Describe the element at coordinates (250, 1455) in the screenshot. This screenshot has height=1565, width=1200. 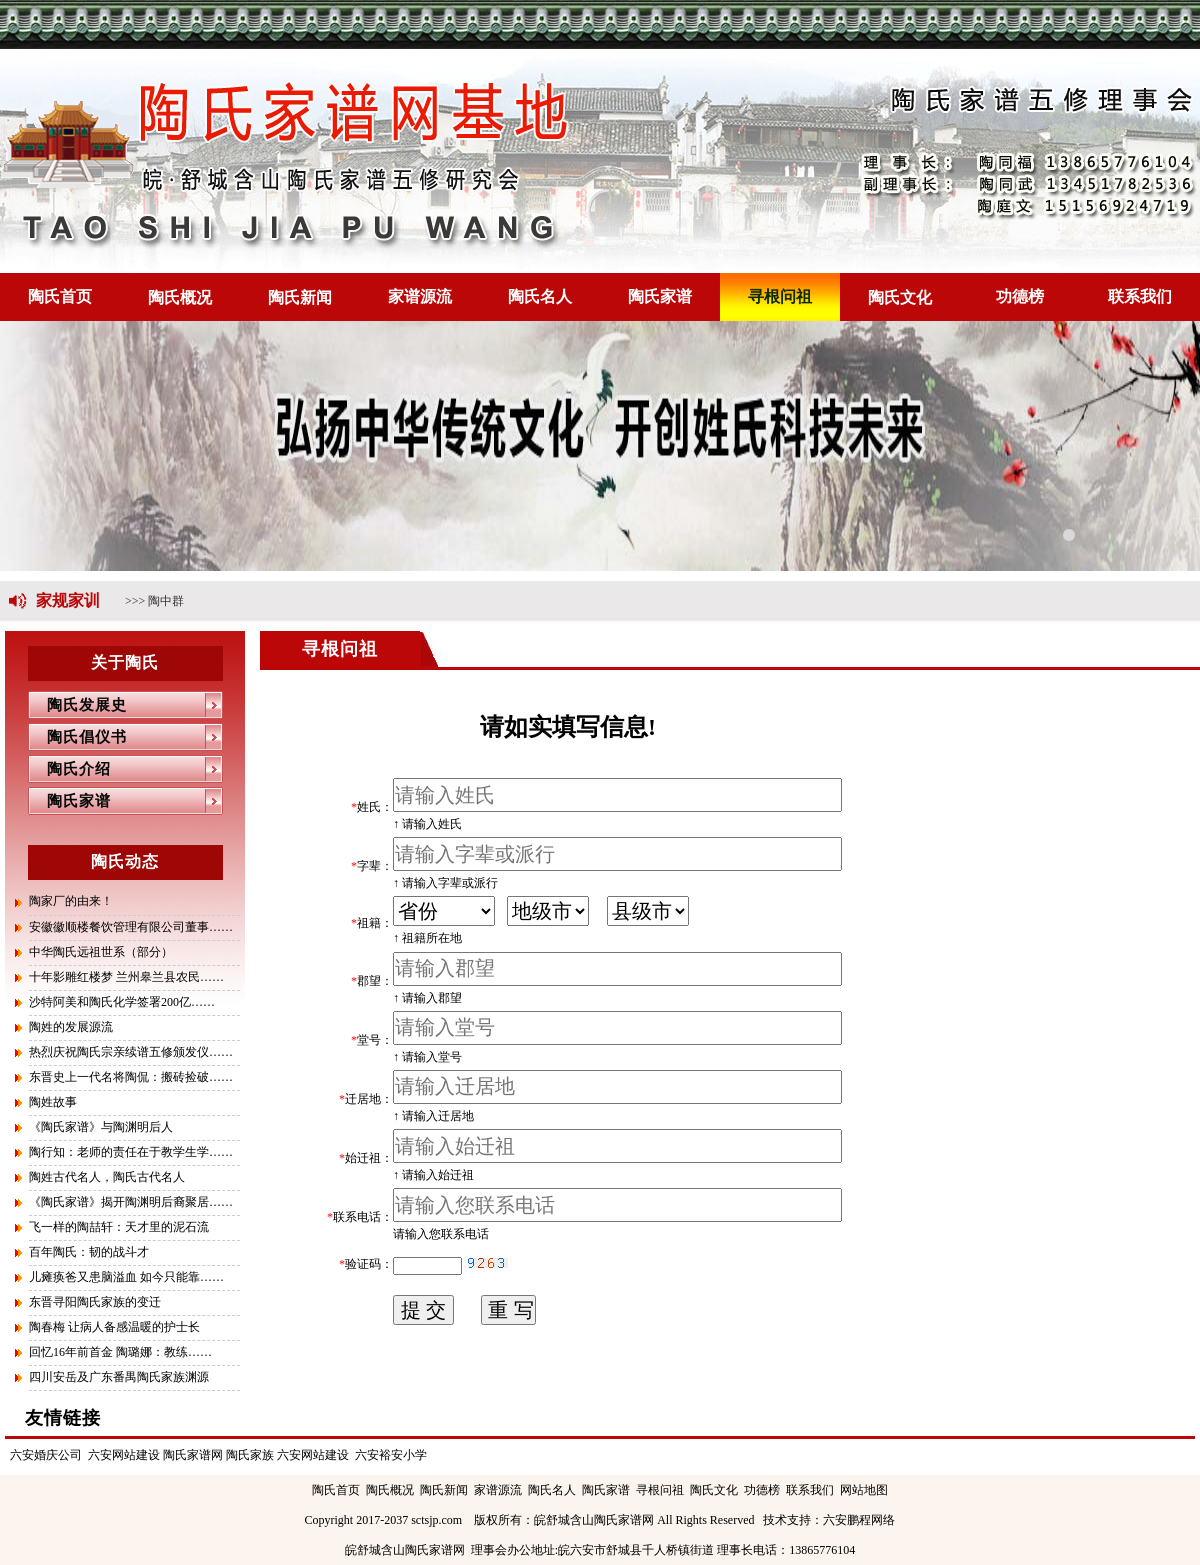
I see `陶氏家族` at that location.